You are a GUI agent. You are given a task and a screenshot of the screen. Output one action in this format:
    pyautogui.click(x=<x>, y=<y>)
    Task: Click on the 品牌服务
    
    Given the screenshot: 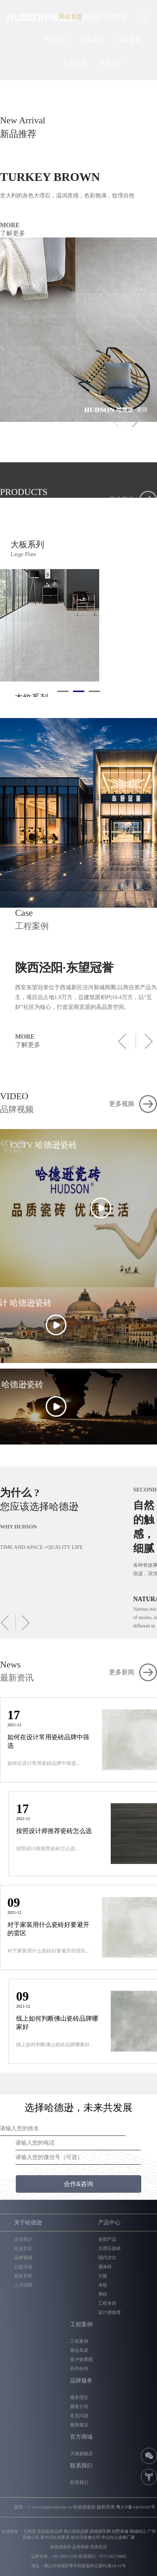 What is the action you would take?
    pyautogui.click(x=129, y=40)
    